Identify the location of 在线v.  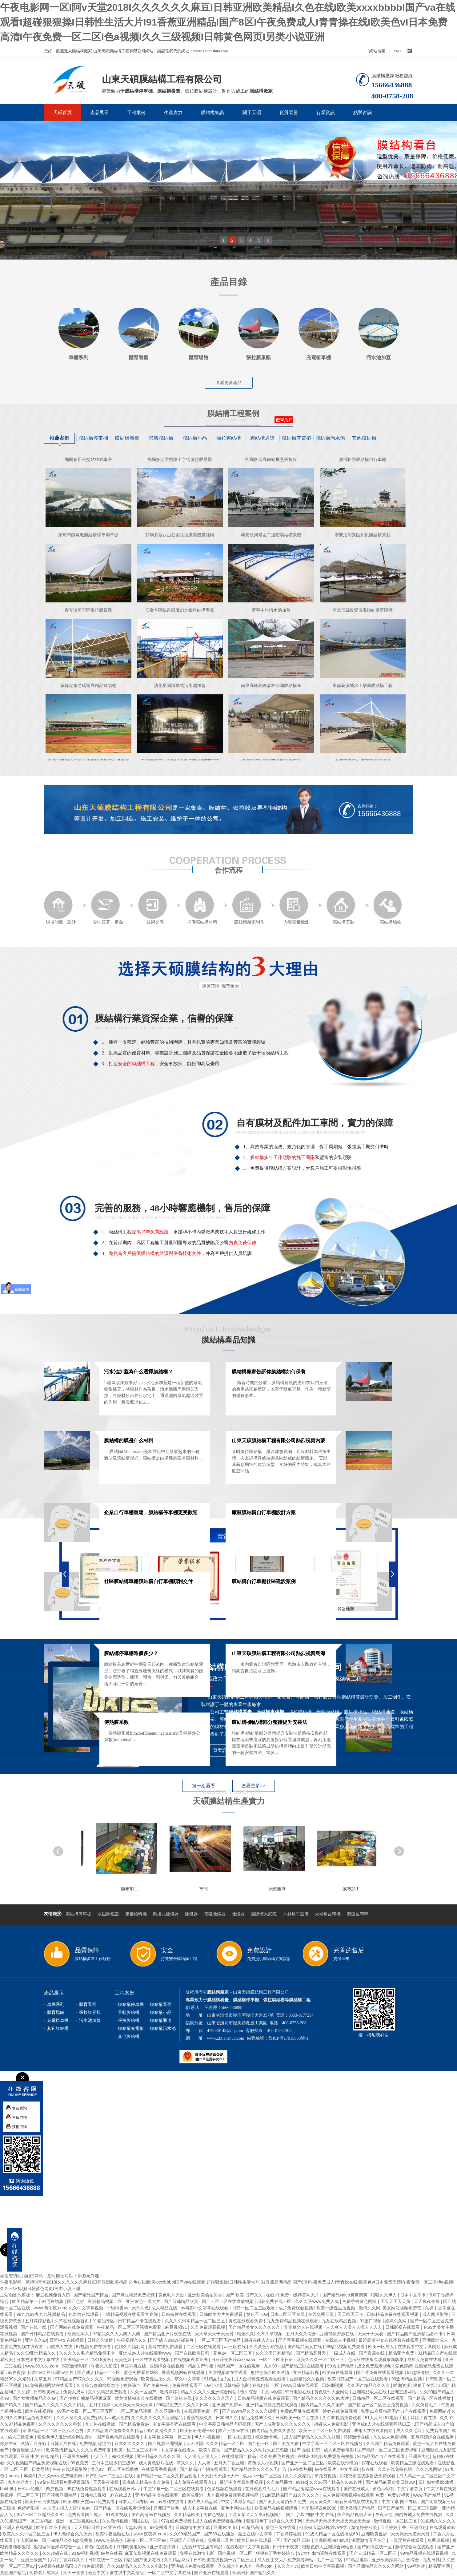
(272, 2294).